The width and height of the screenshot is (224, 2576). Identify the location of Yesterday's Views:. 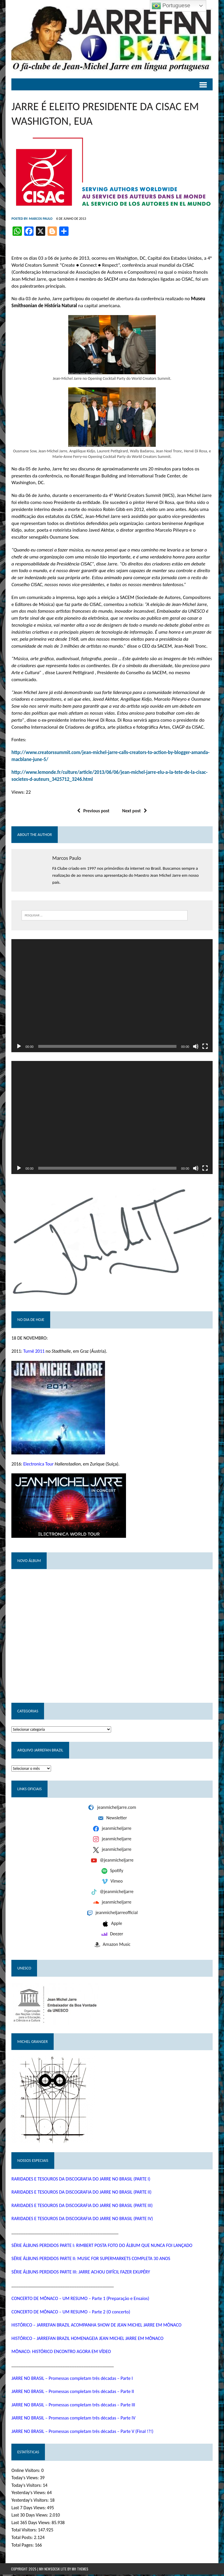
(29, 2494).